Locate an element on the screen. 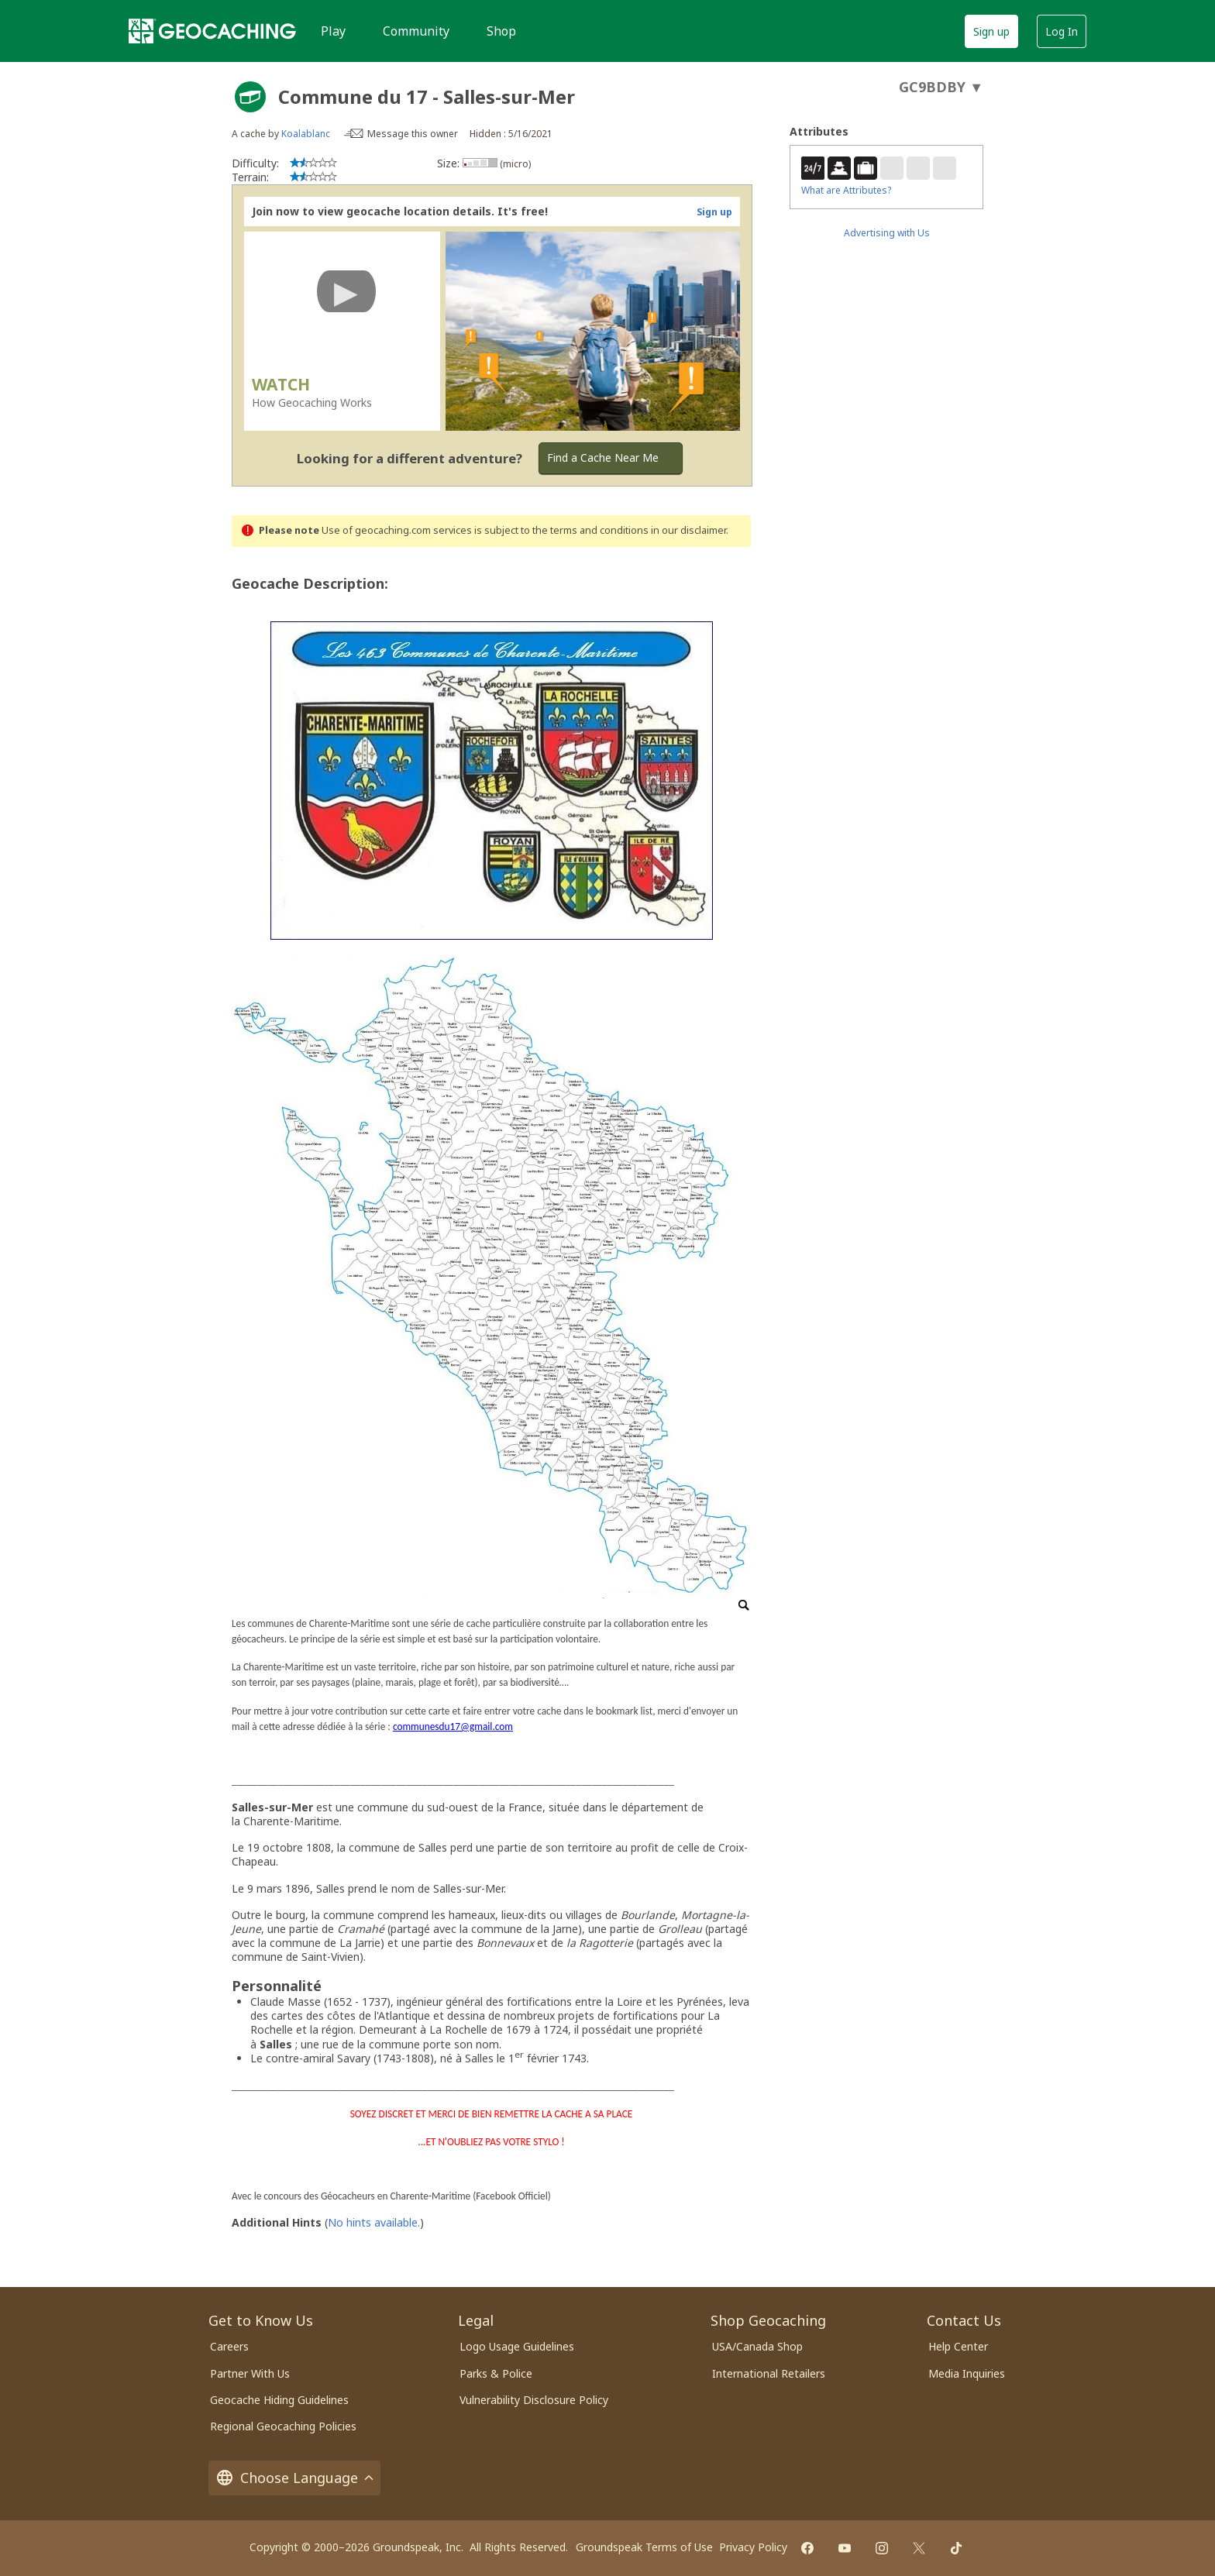 This screenshot has height=2576, width=1215. Help Center is located at coordinates (958, 2346).